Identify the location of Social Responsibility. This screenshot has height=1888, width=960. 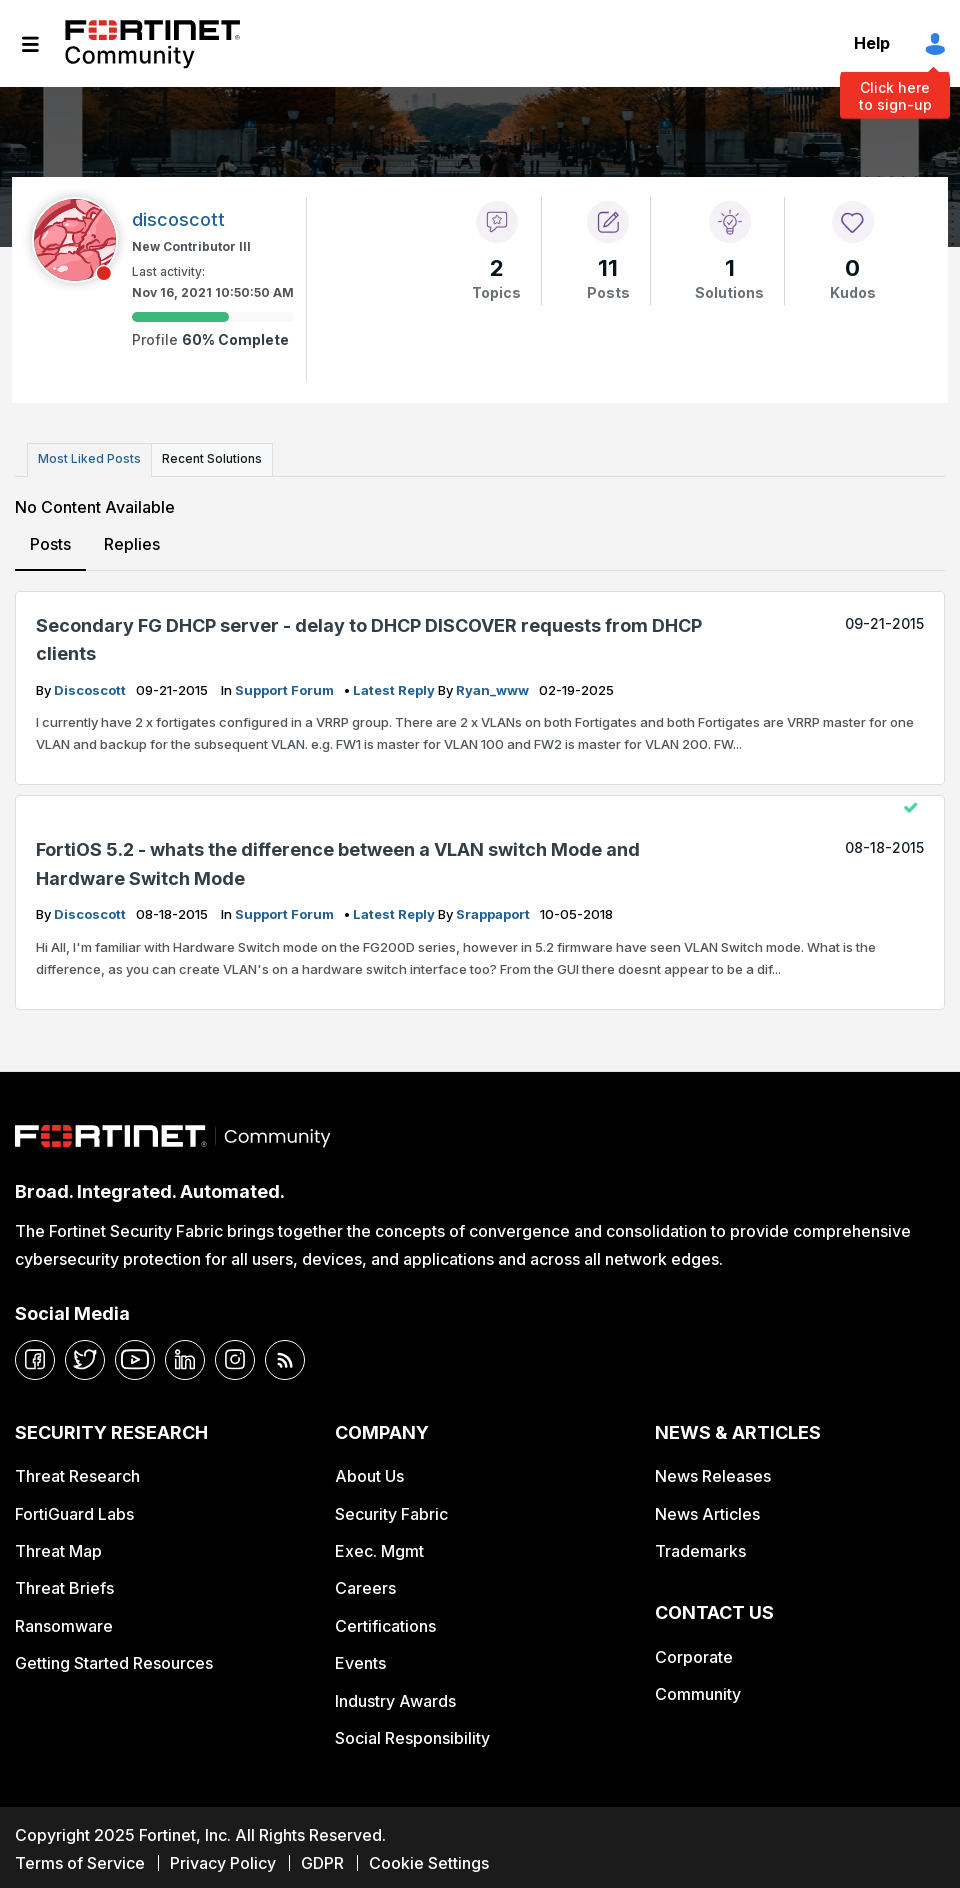
(412, 1733).